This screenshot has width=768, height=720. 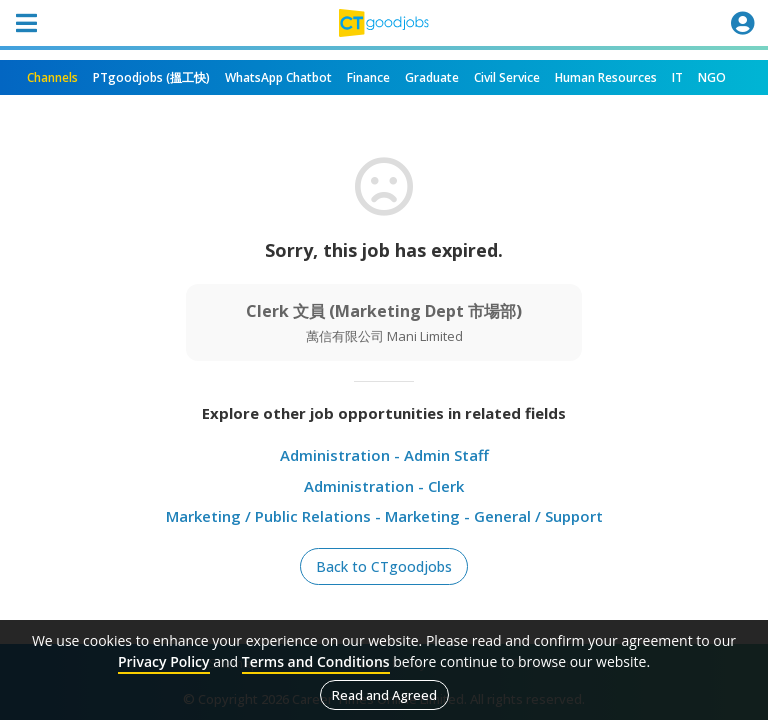 What do you see at coordinates (384, 486) in the screenshot?
I see `Administration - Clerk` at bounding box center [384, 486].